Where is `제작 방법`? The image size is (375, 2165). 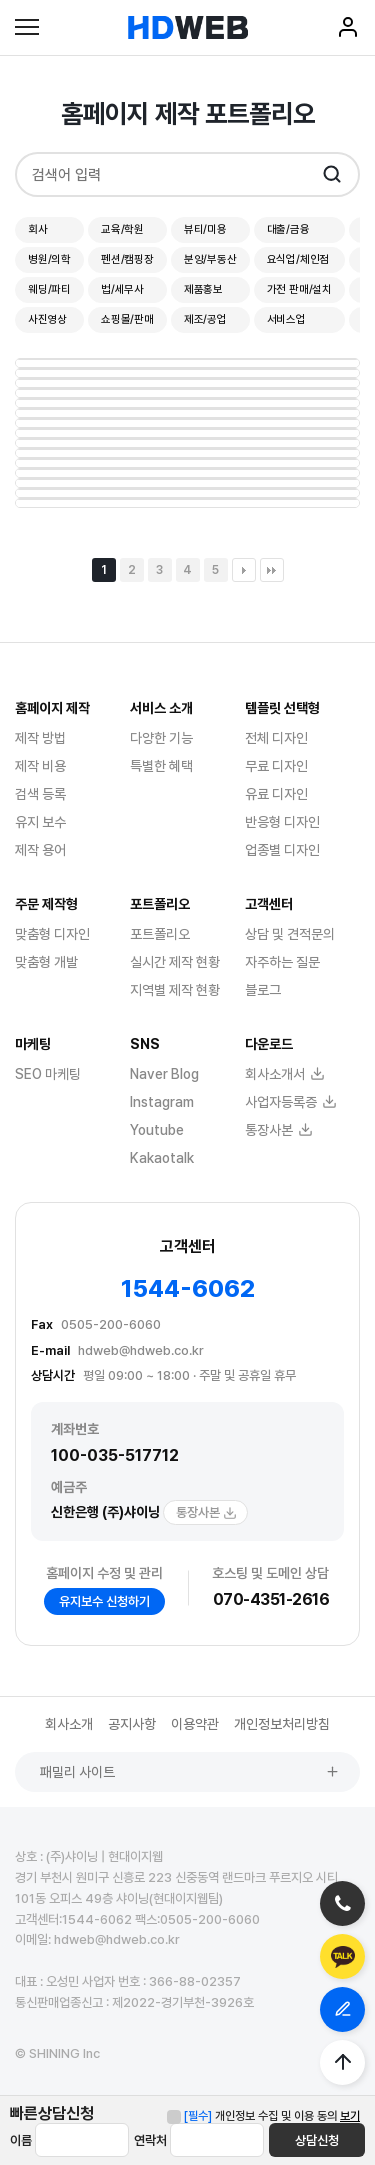 제작 방법 is located at coordinates (40, 738).